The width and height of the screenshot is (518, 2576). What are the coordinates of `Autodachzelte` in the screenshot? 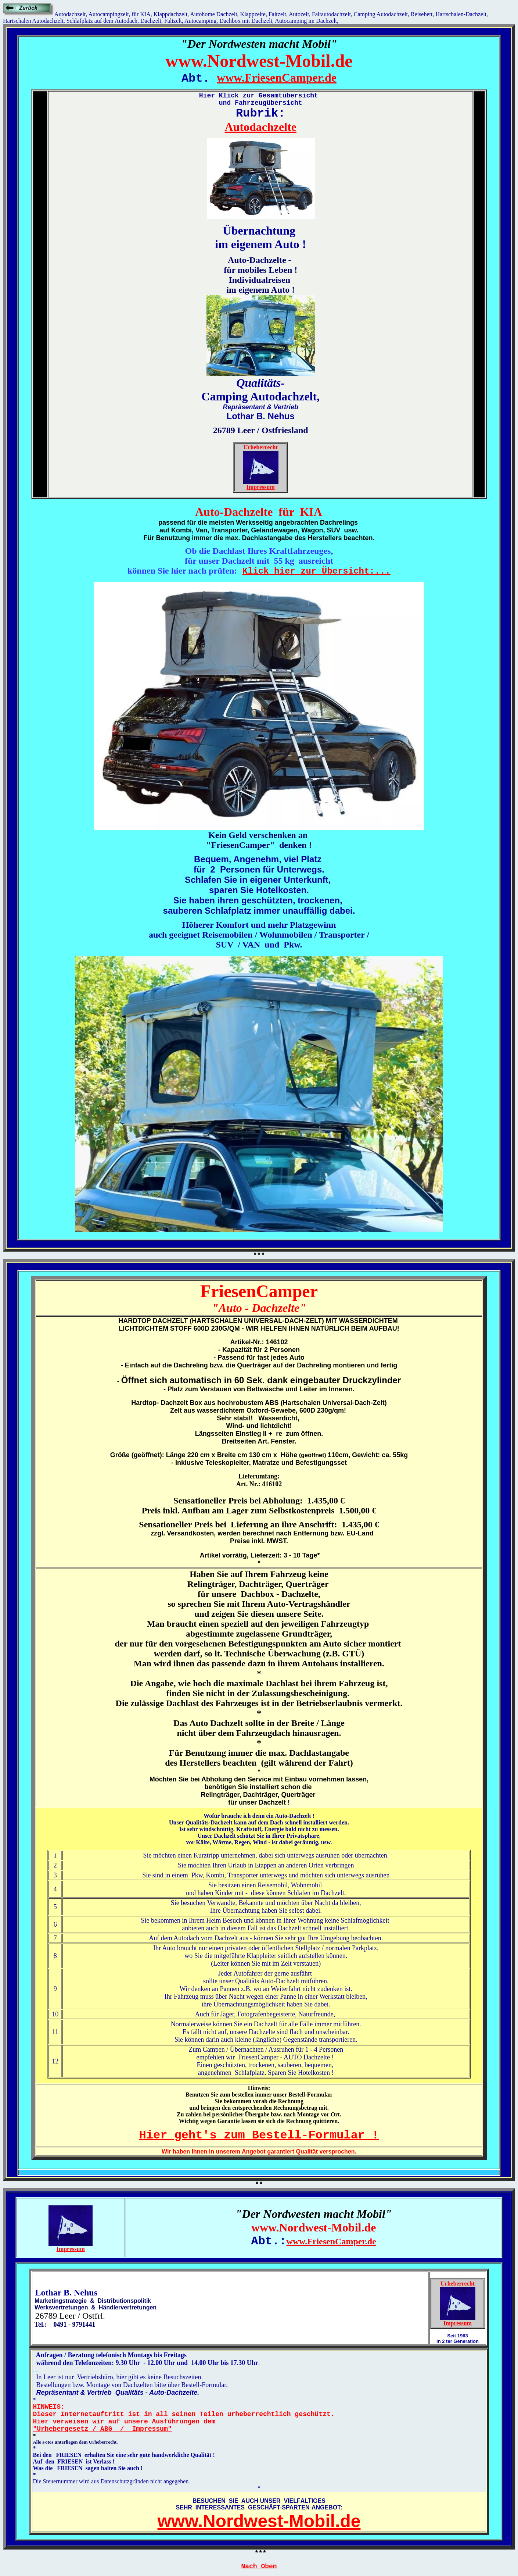 It's located at (260, 126).